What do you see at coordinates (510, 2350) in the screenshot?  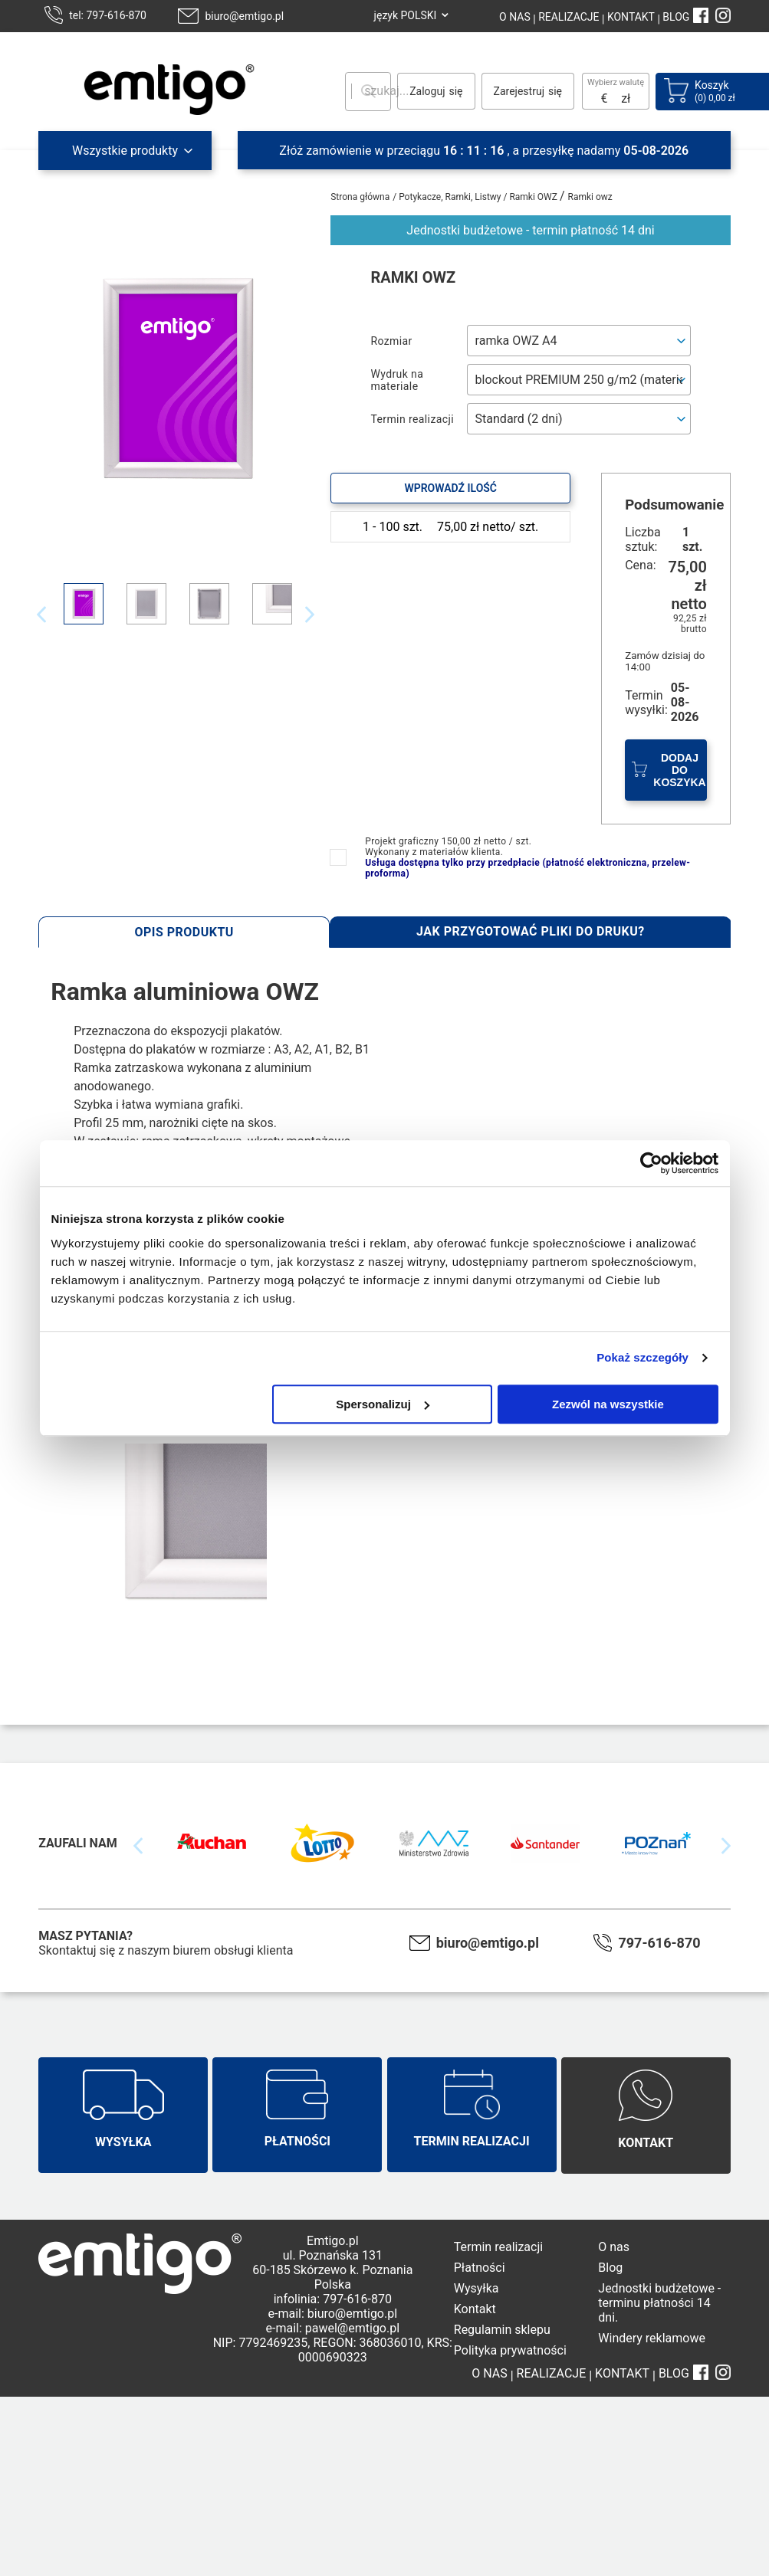 I see `Polityka prywatności` at bounding box center [510, 2350].